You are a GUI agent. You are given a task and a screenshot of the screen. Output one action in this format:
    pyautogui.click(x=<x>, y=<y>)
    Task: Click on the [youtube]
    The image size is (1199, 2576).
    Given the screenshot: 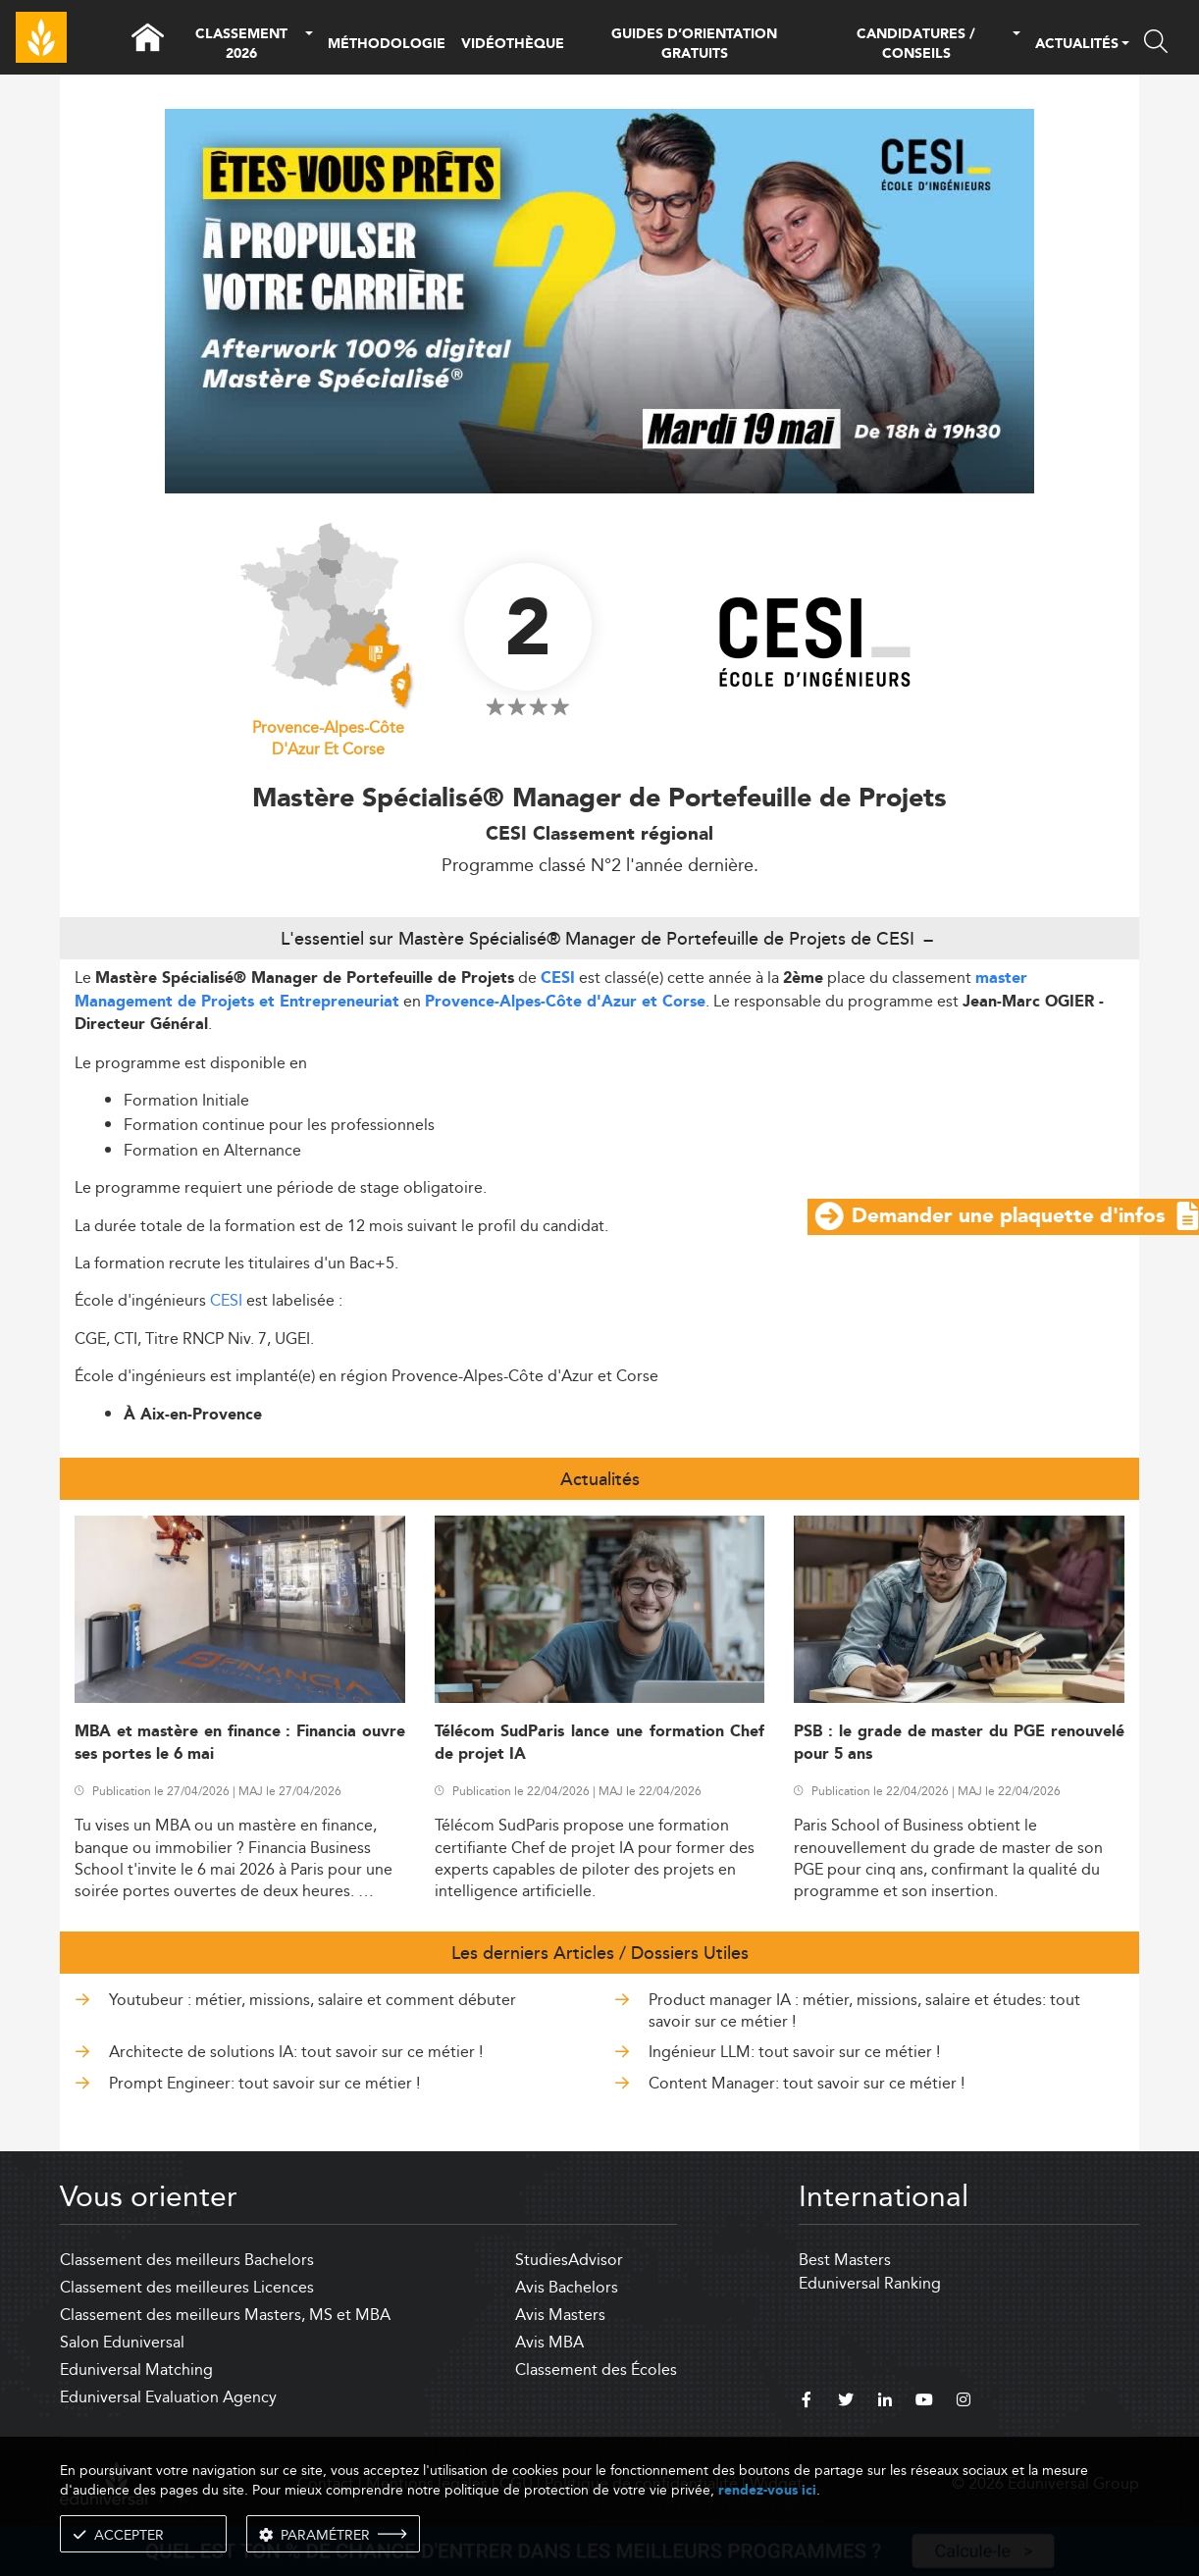 What is the action you would take?
    pyautogui.click(x=924, y=2402)
    